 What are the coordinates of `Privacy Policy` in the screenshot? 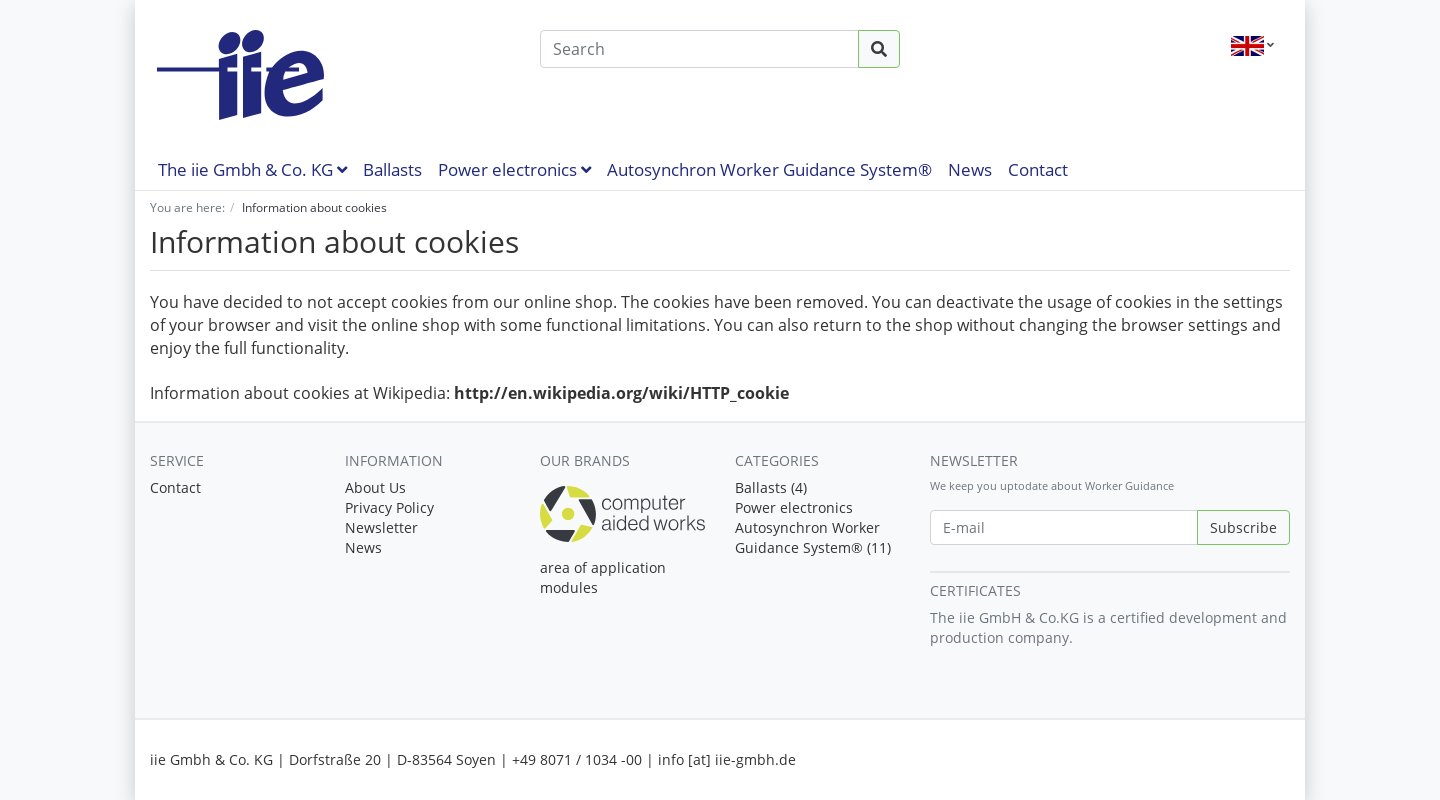 It's located at (389, 507).